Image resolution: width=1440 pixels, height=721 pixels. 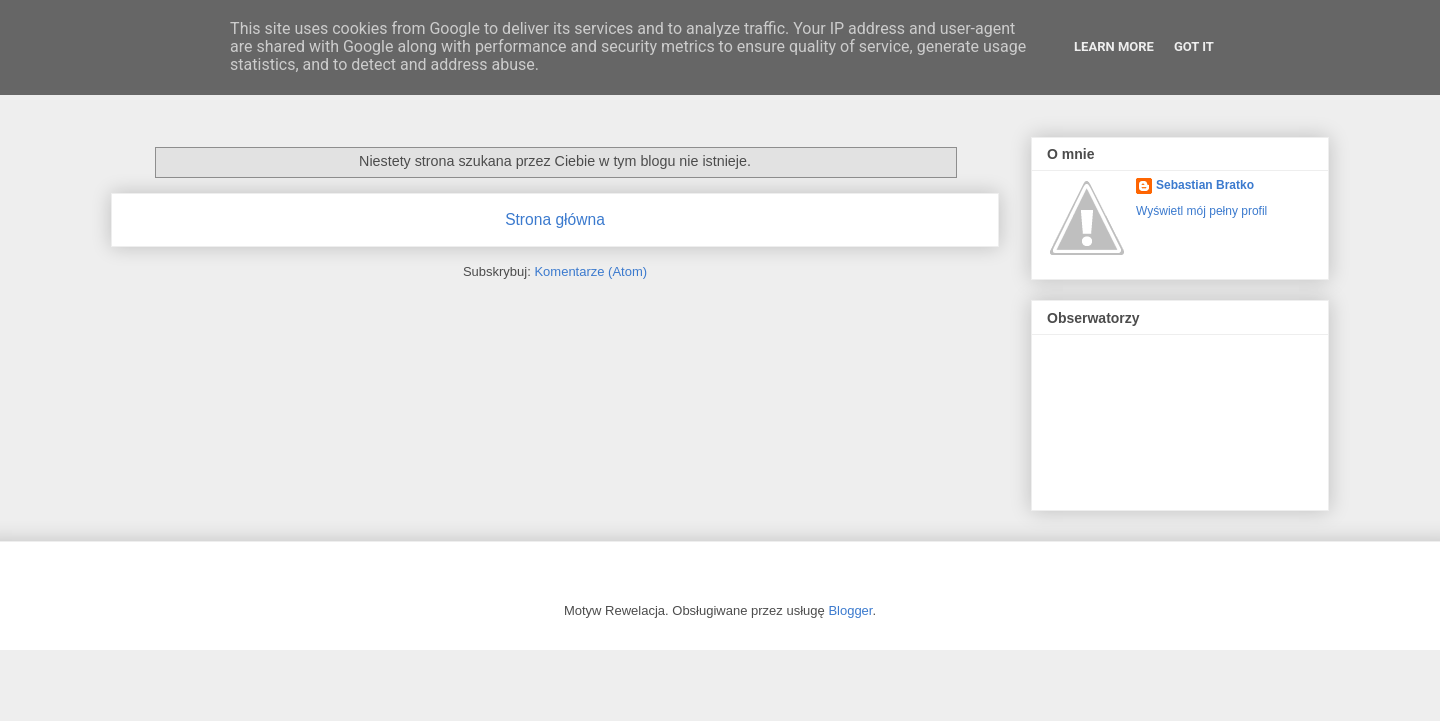 What do you see at coordinates (850, 610) in the screenshot?
I see `Blogger` at bounding box center [850, 610].